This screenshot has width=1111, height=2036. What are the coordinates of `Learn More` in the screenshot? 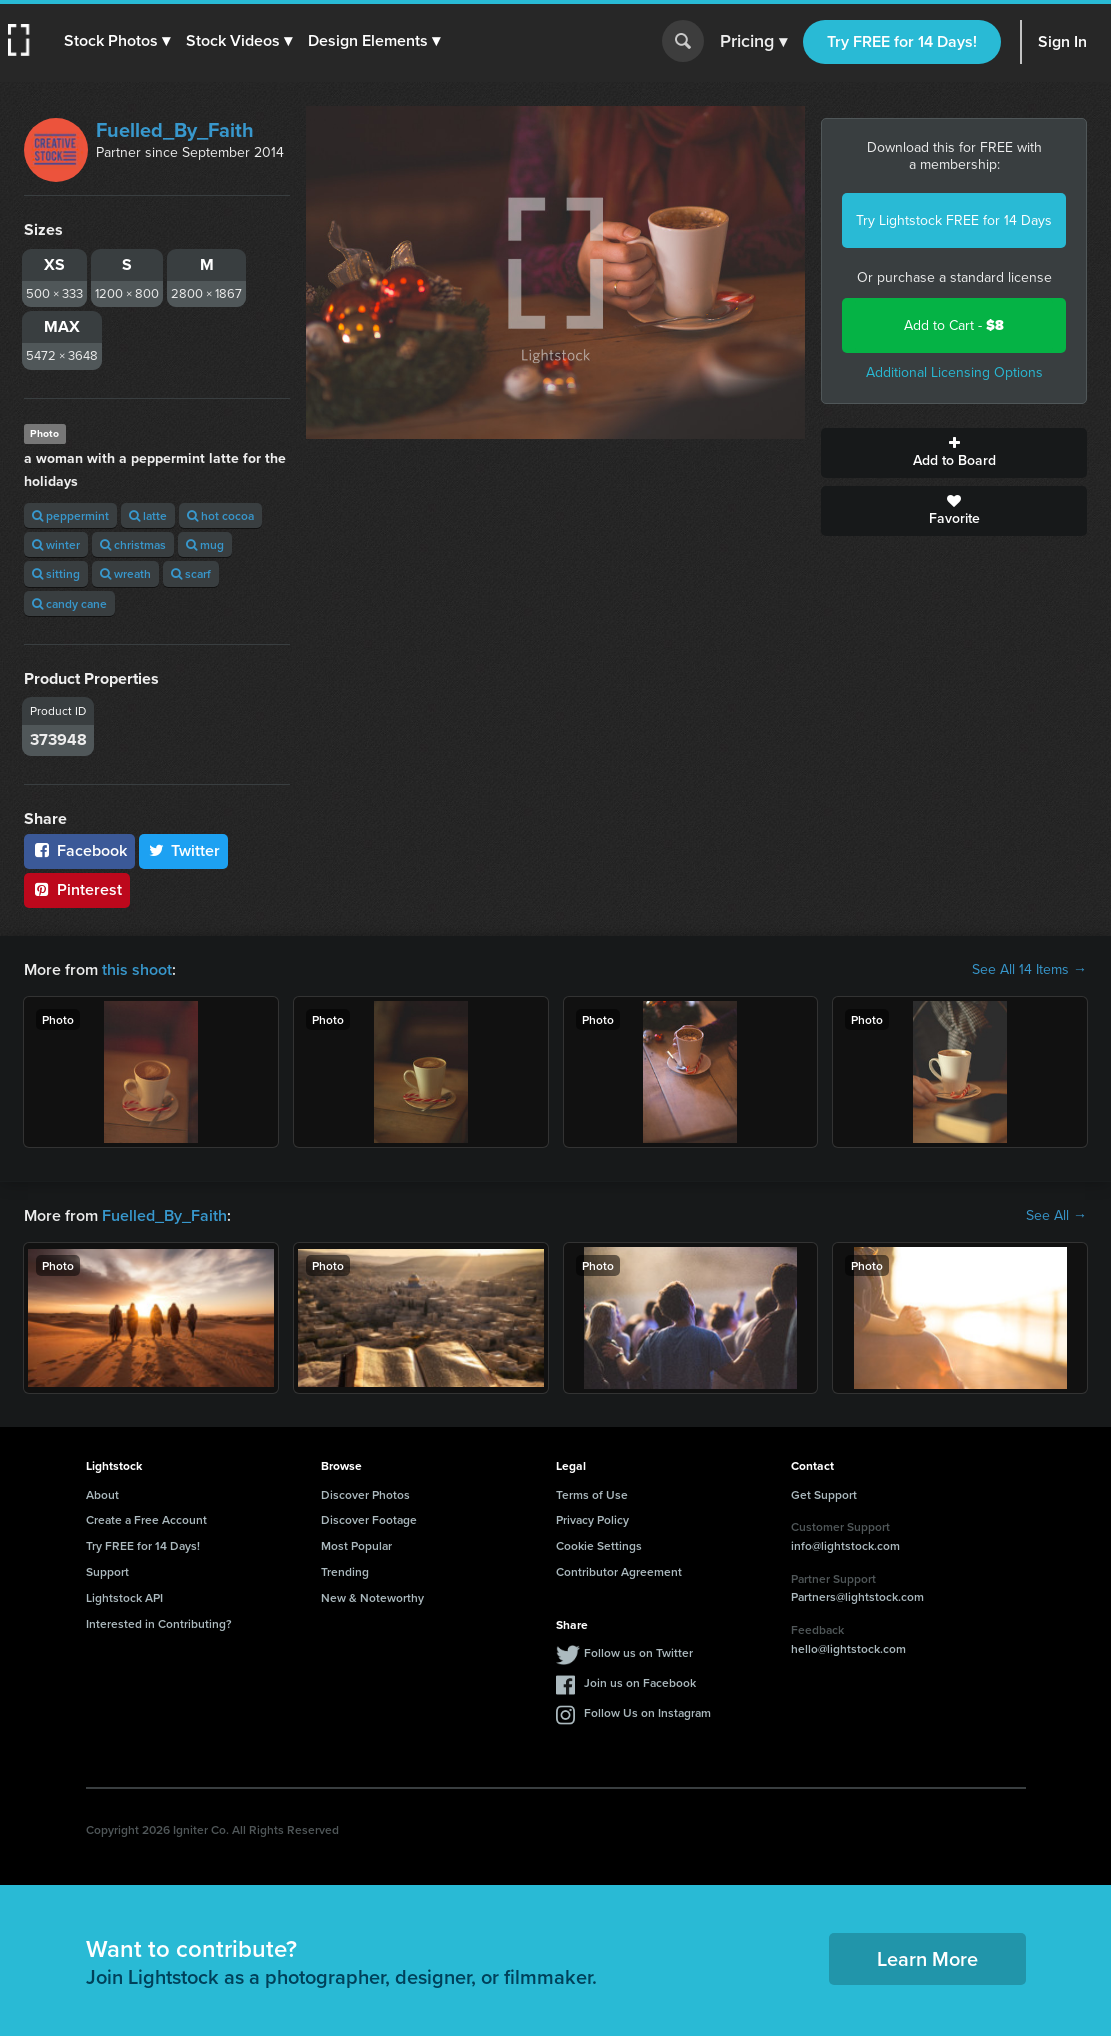 It's located at (927, 1958).